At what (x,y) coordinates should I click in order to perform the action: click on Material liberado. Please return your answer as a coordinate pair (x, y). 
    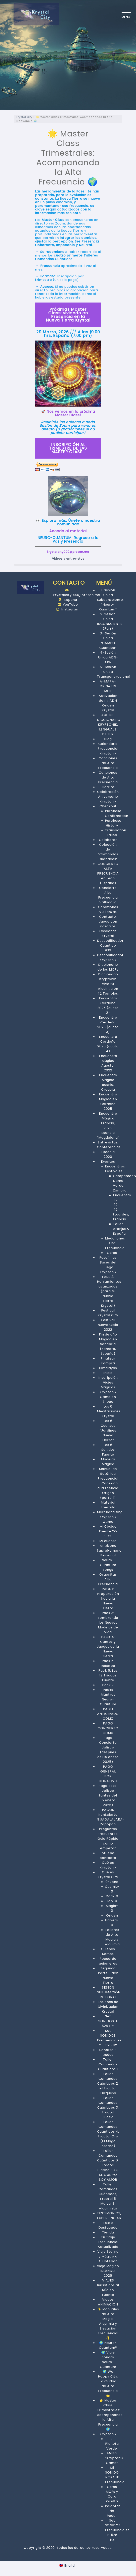
    Looking at the image, I should click on (108, 1505).